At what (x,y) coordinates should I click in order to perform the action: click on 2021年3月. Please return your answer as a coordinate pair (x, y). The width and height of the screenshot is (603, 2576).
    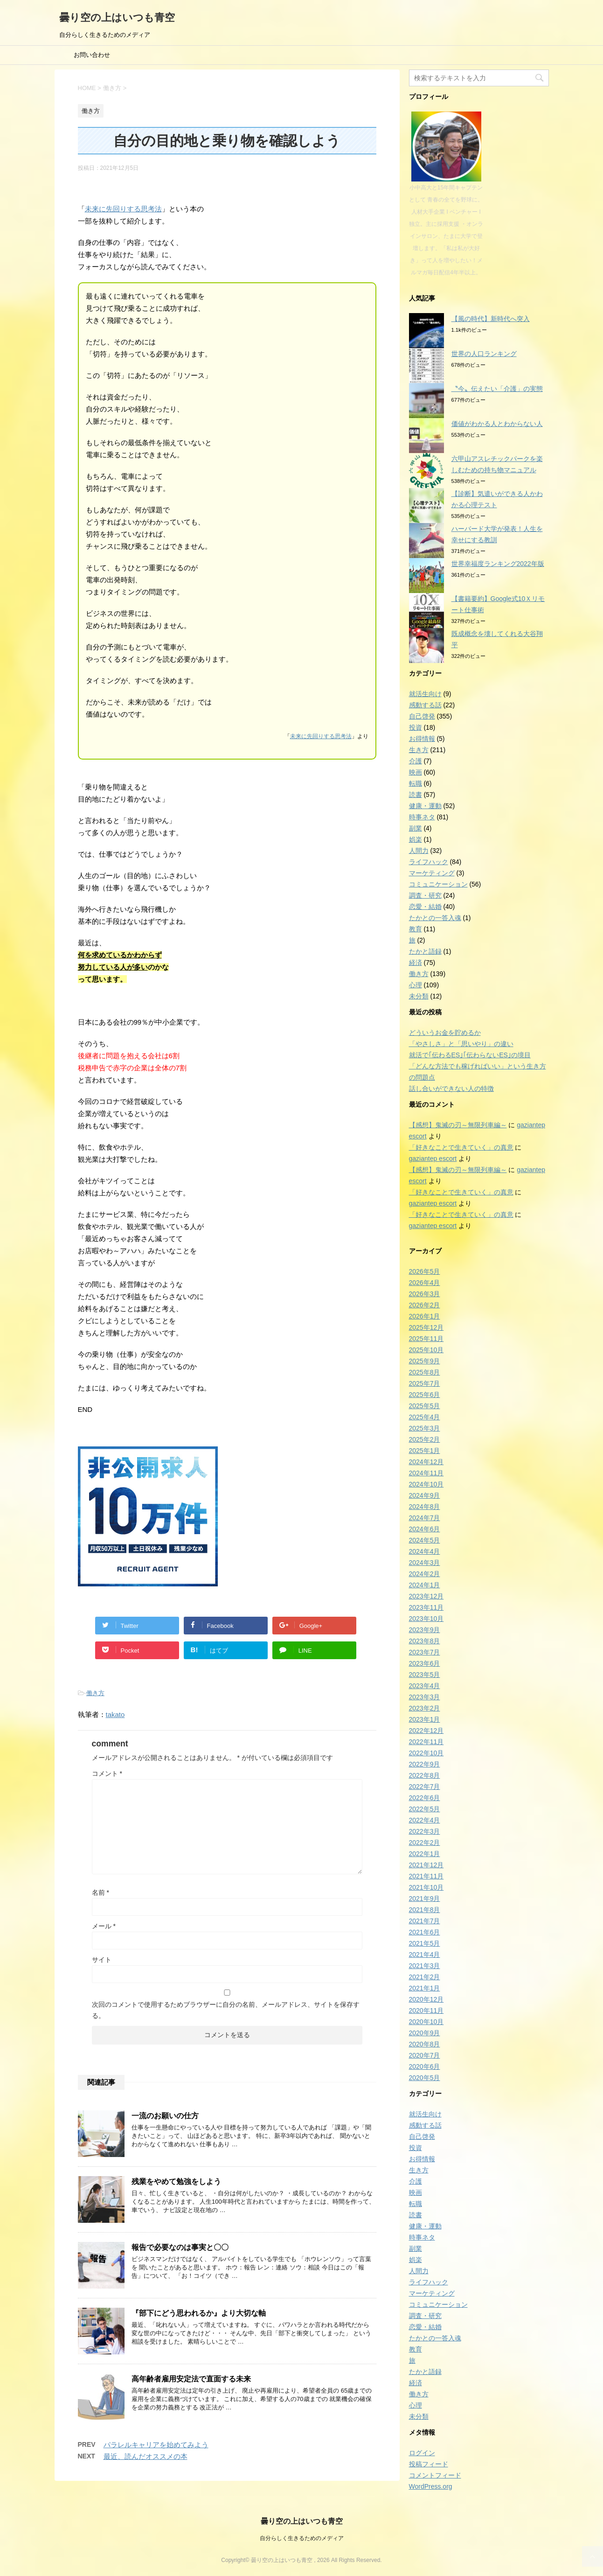
    Looking at the image, I should click on (424, 1965).